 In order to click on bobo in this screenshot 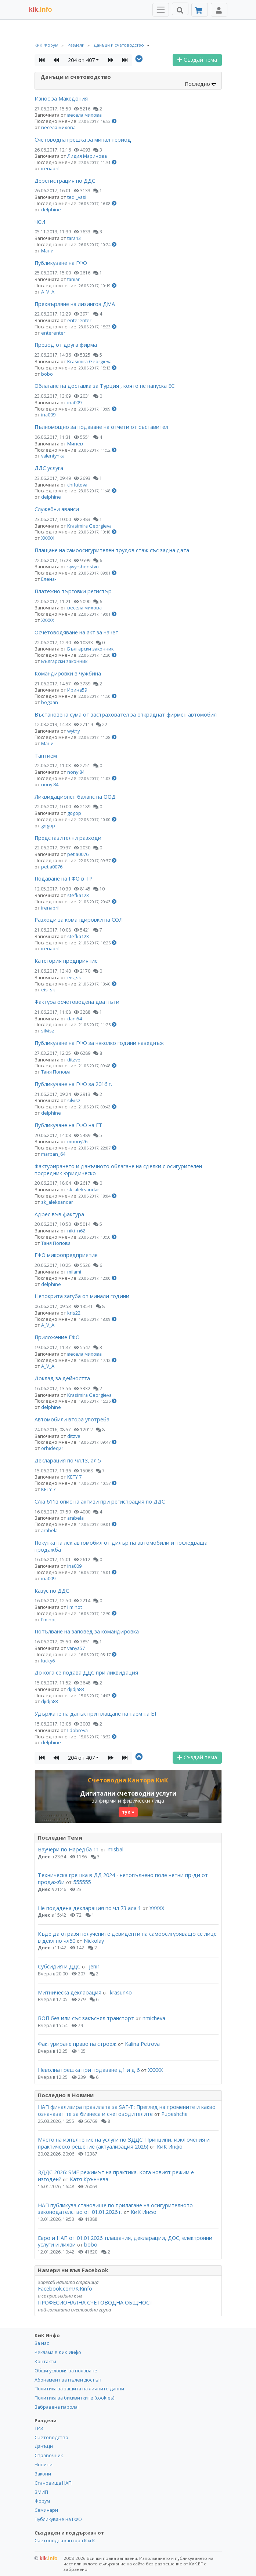, I will do `click(47, 374)`.